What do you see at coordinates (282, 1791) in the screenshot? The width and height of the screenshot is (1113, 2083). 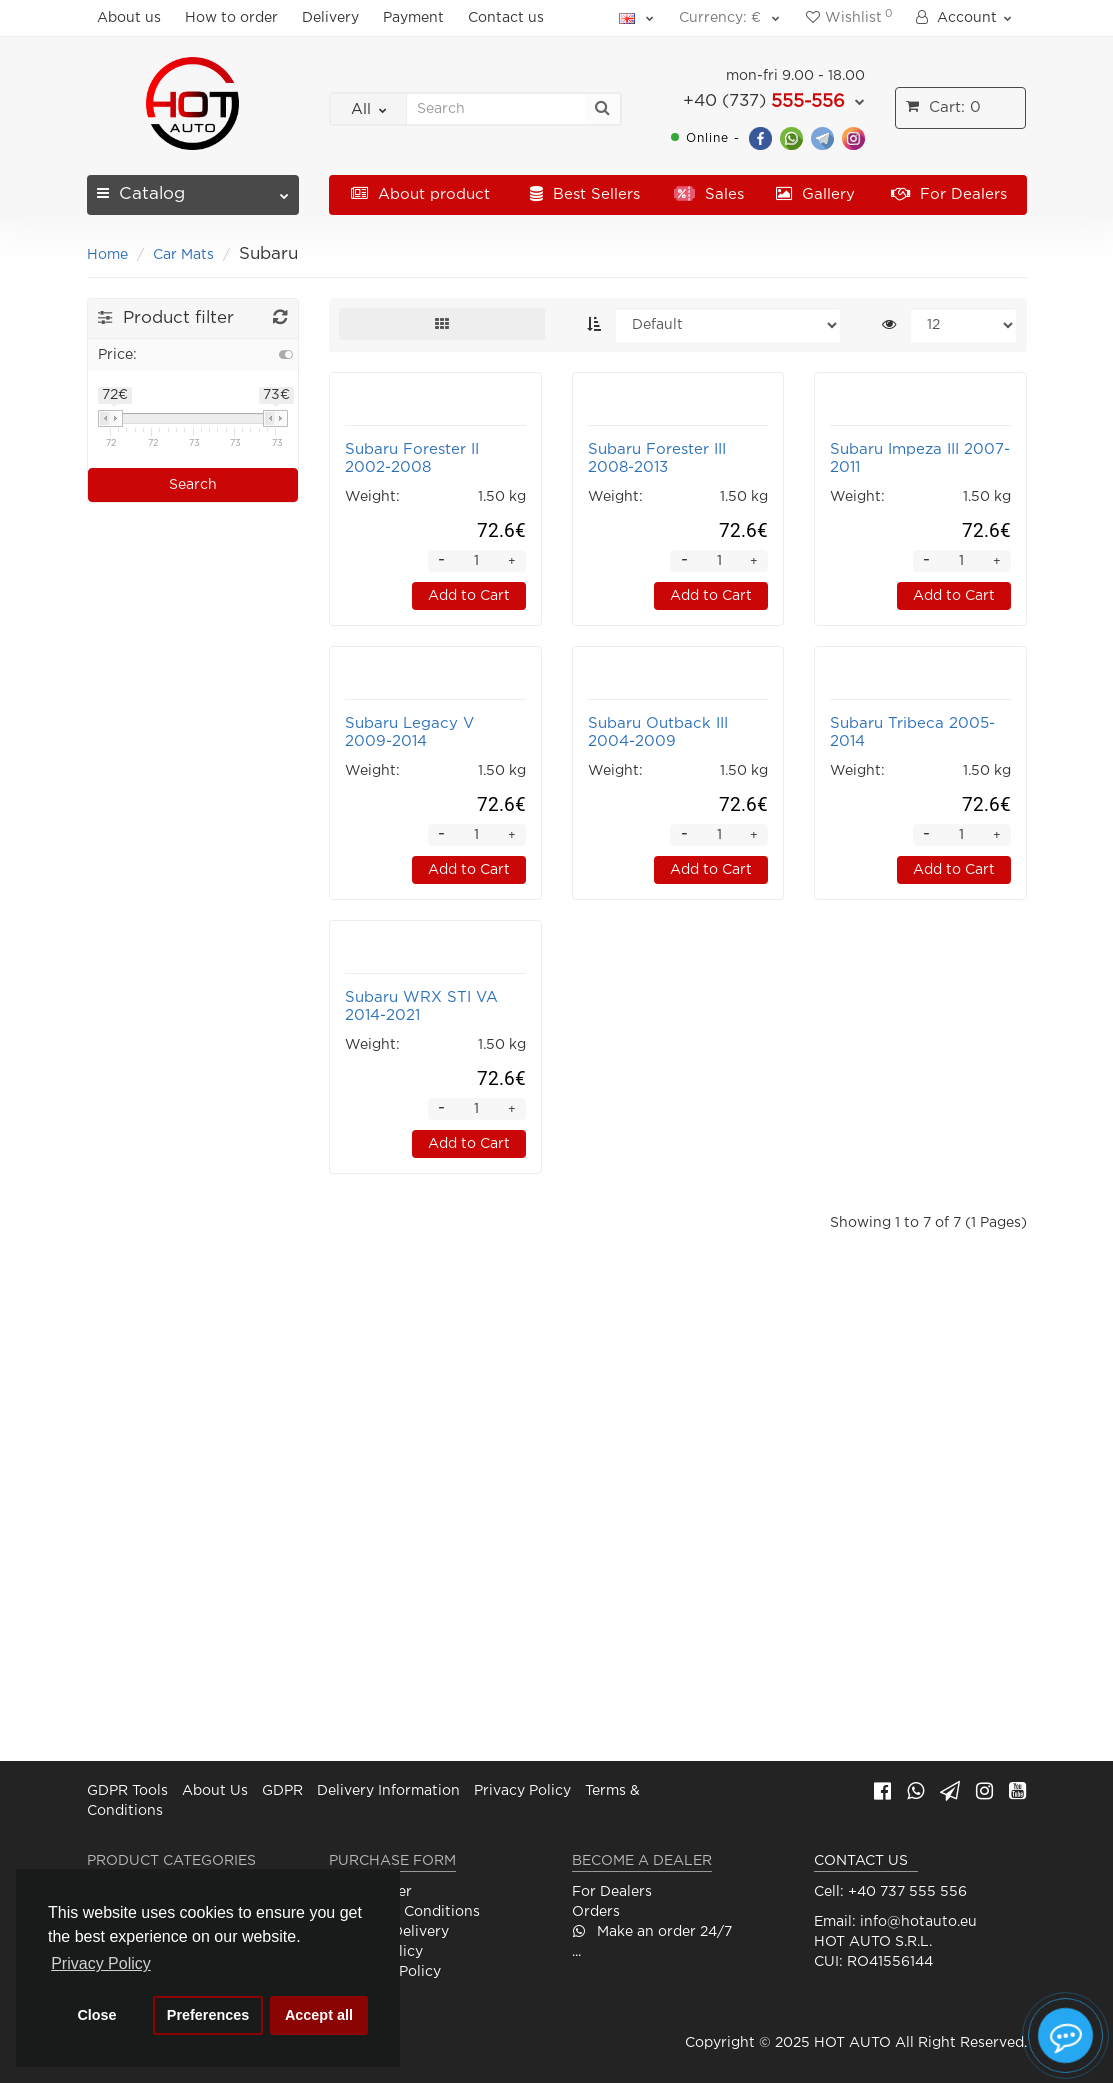 I see `GDPR` at bounding box center [282, 1791].